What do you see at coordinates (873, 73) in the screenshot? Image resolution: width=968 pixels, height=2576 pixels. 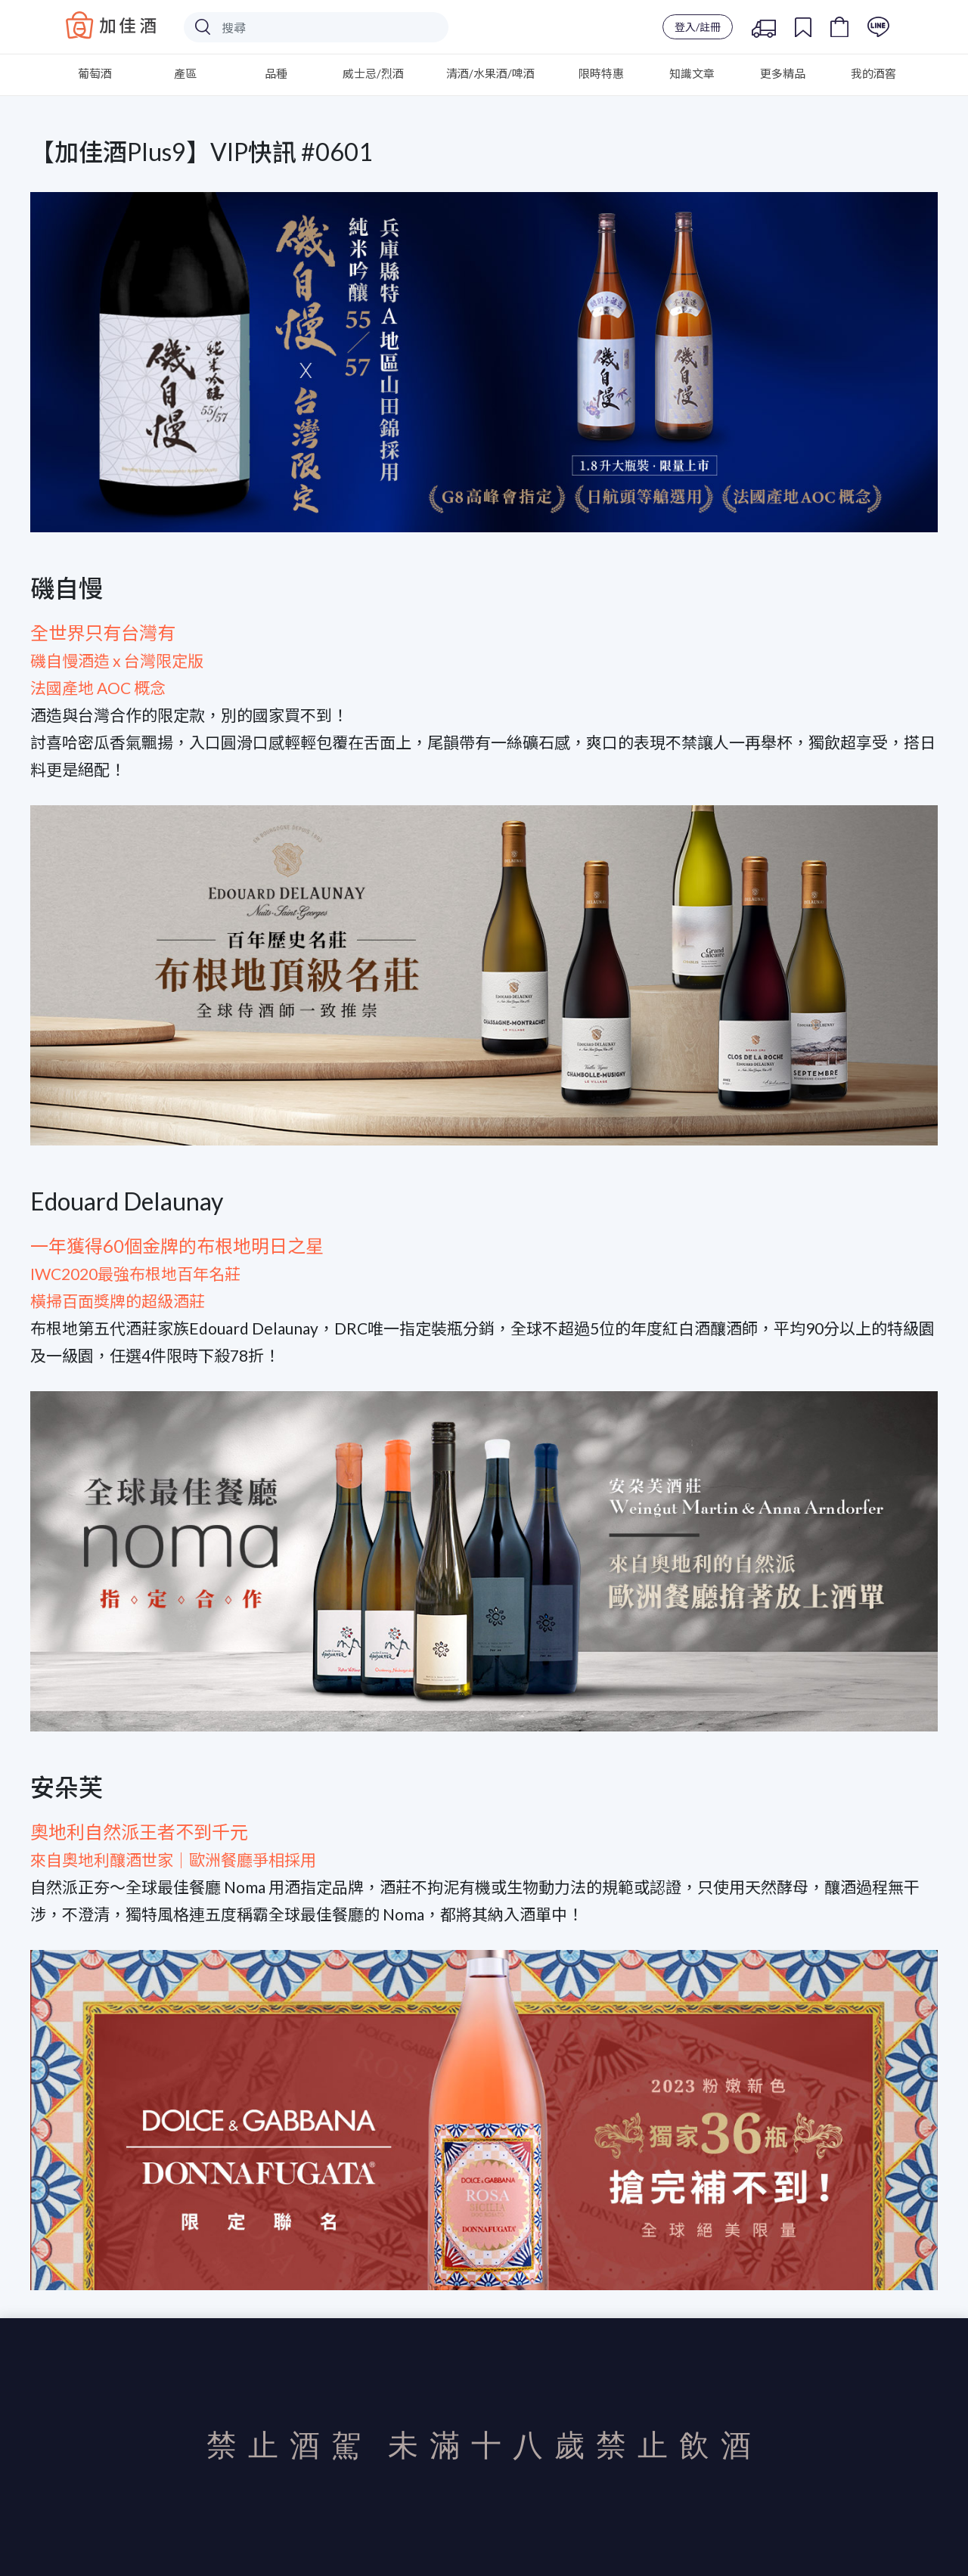 I see `我的酒窖` at bounding box center [873, 73].